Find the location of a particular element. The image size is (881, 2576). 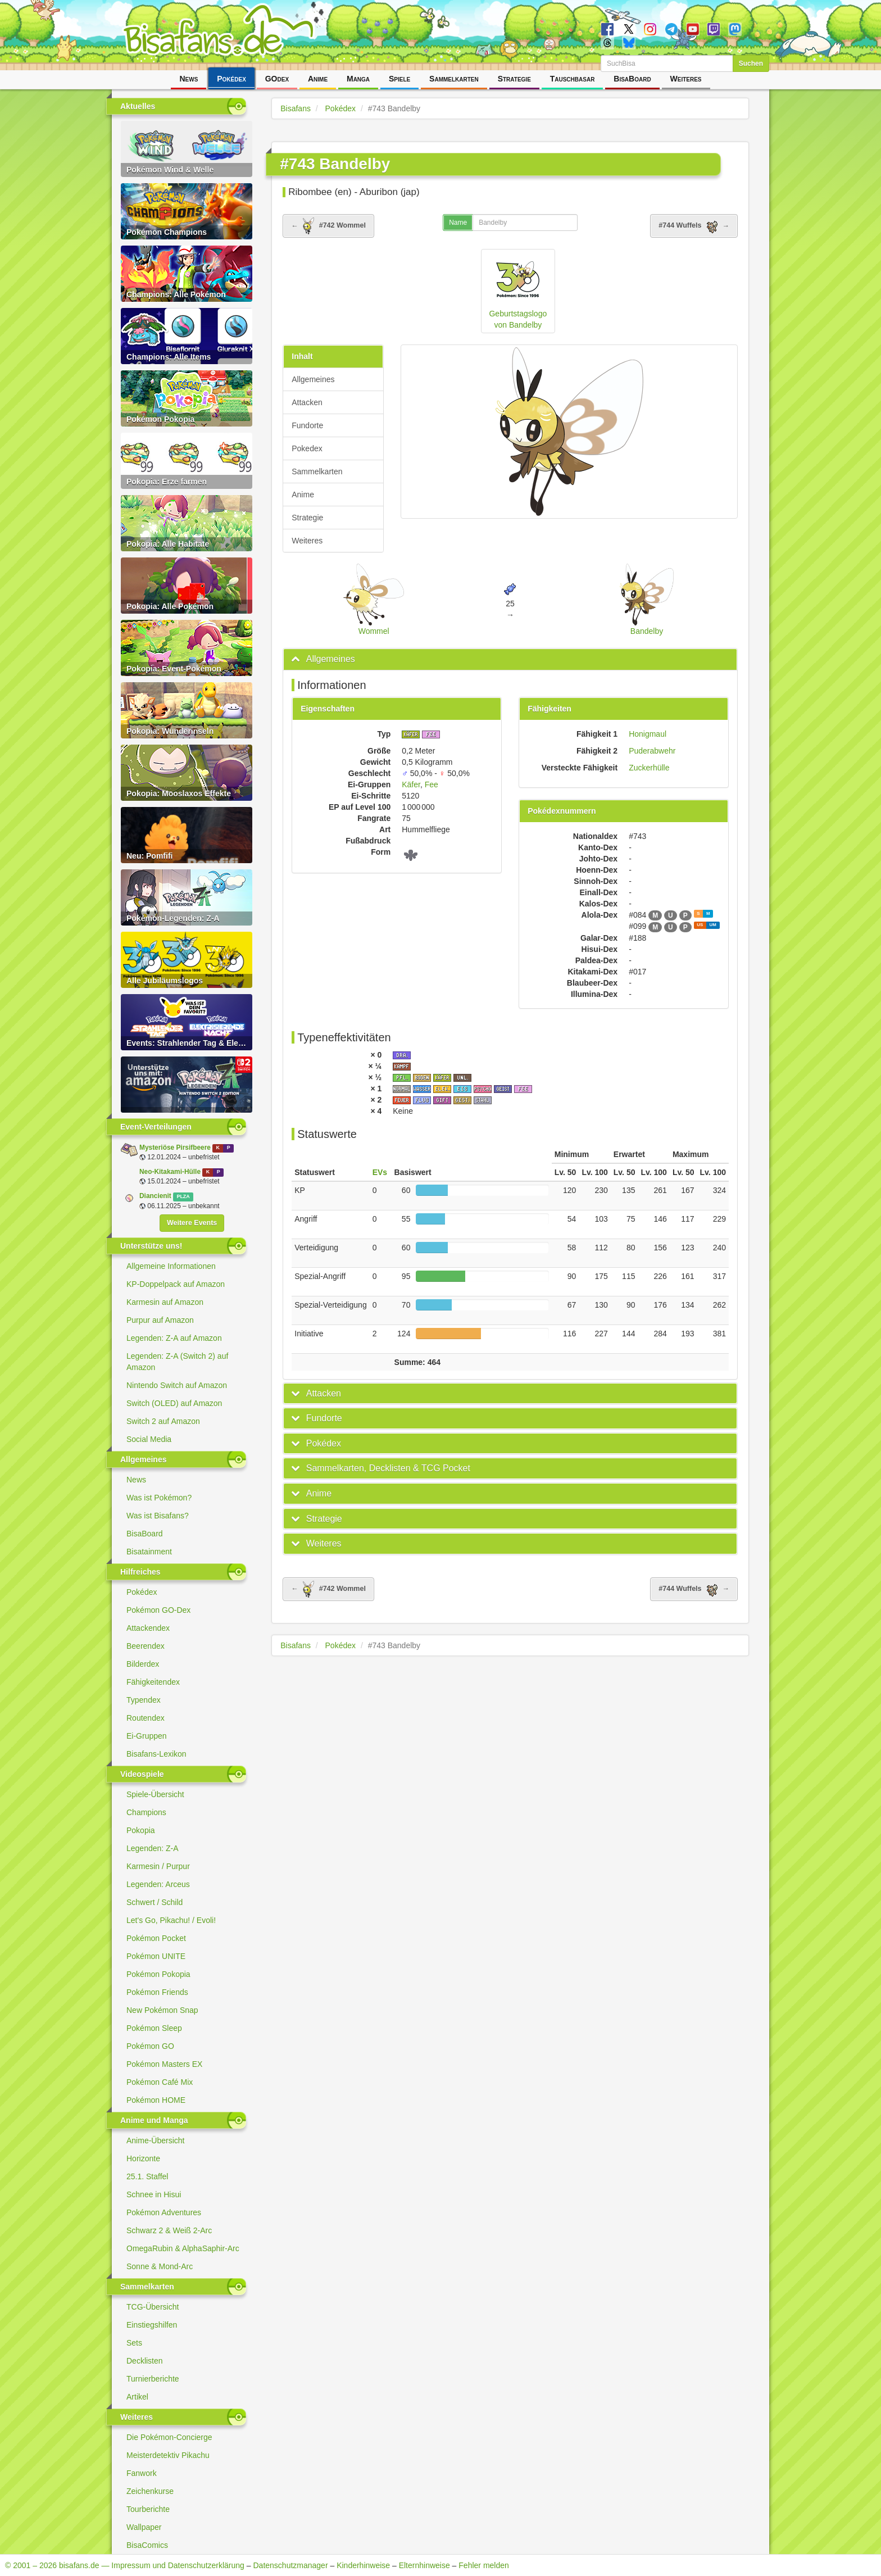

Bisatainment is located at coordinates (149, 1551).